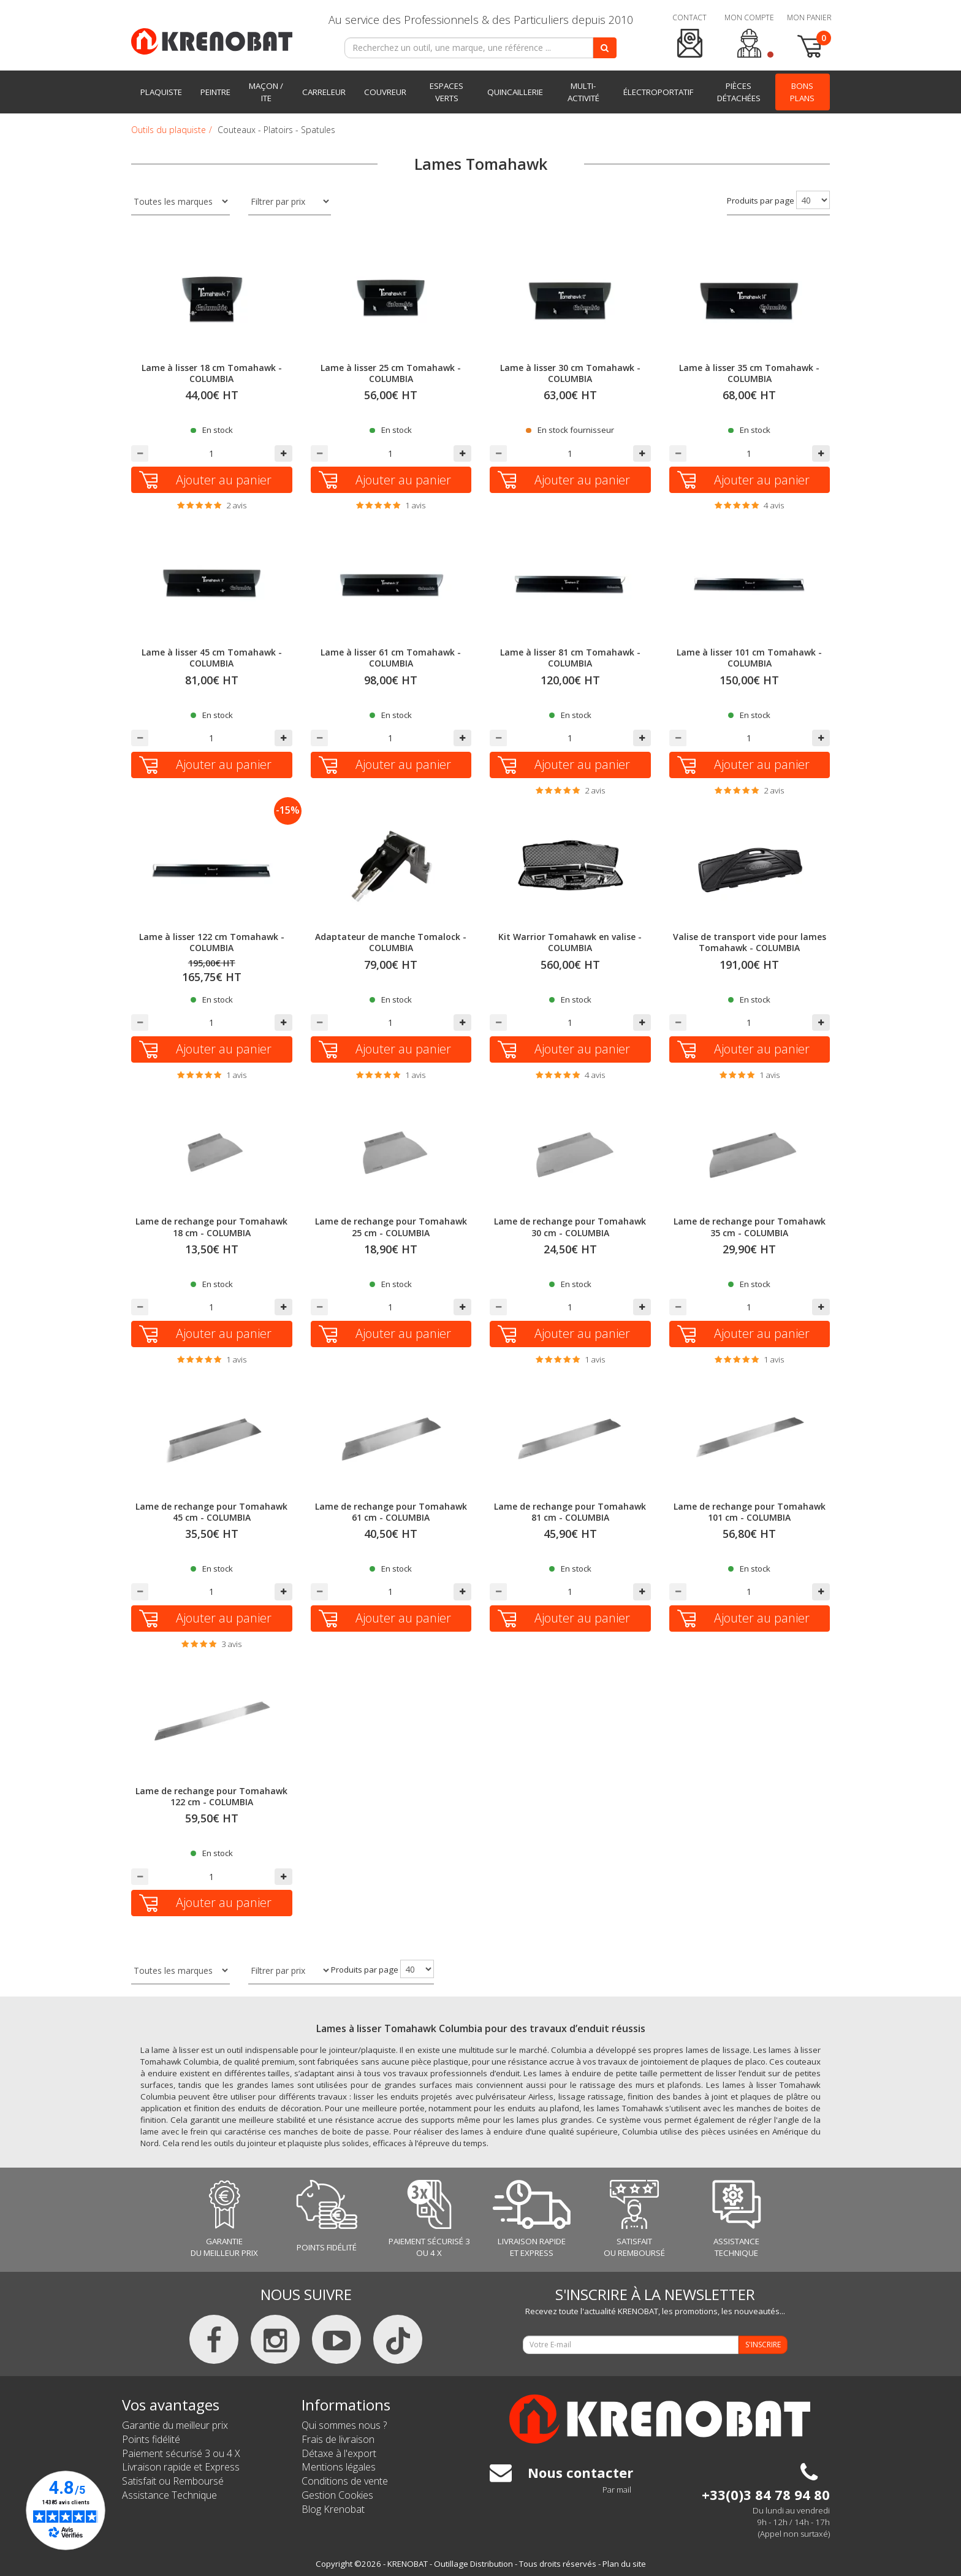 The image size is (961, 2576). What do you see at coordinates (570, 1511) in the screenshot?
I see `Lame de rechange pour Tomahawk 81 cm - COLUMBIA` at bounding box center [570, 1511].